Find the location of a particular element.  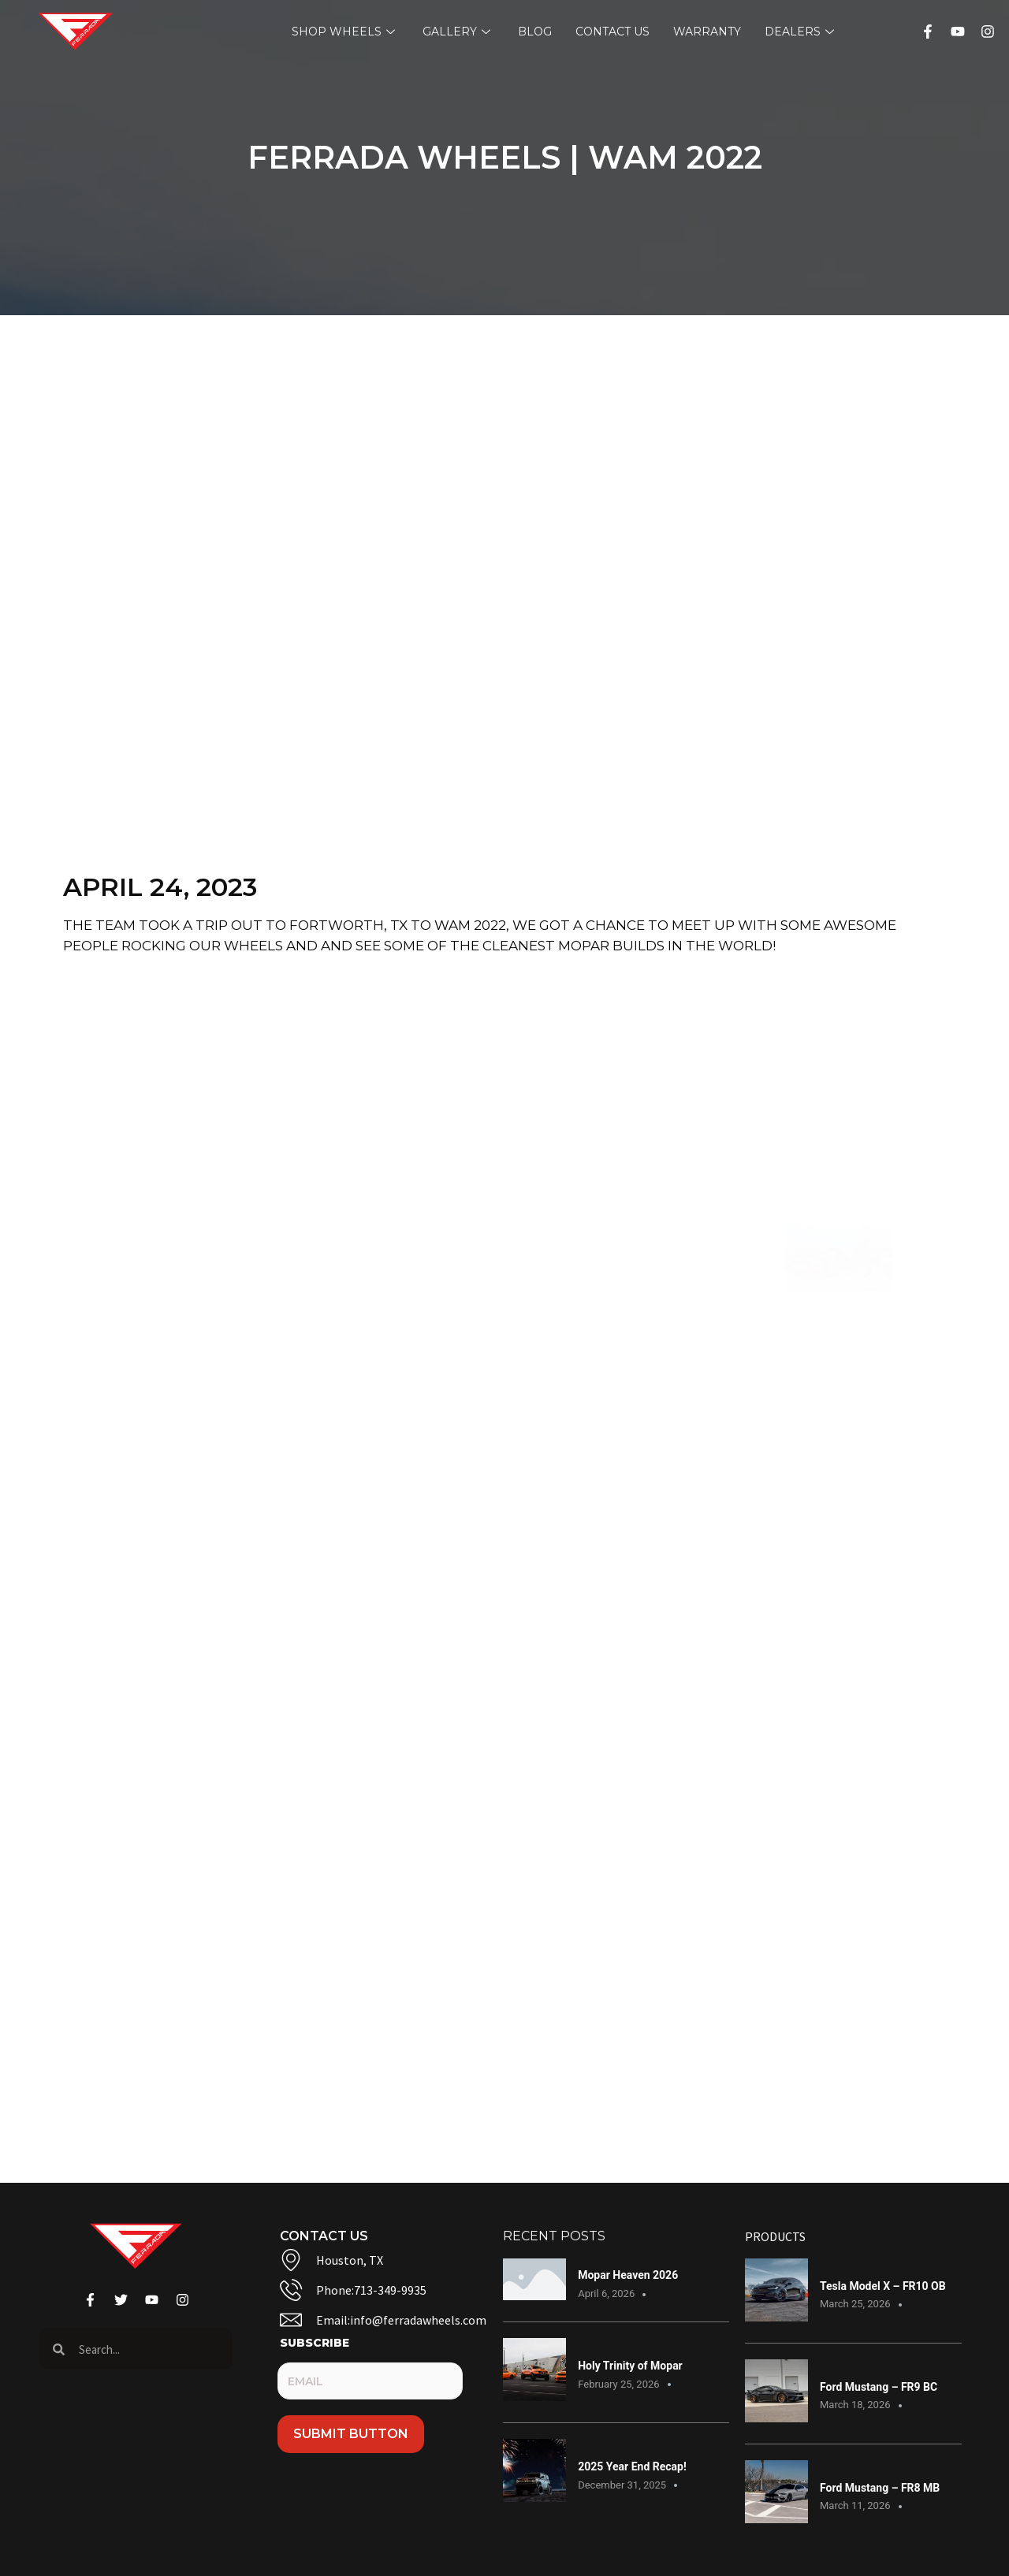

Dealers is located at coordinates (801, 31).